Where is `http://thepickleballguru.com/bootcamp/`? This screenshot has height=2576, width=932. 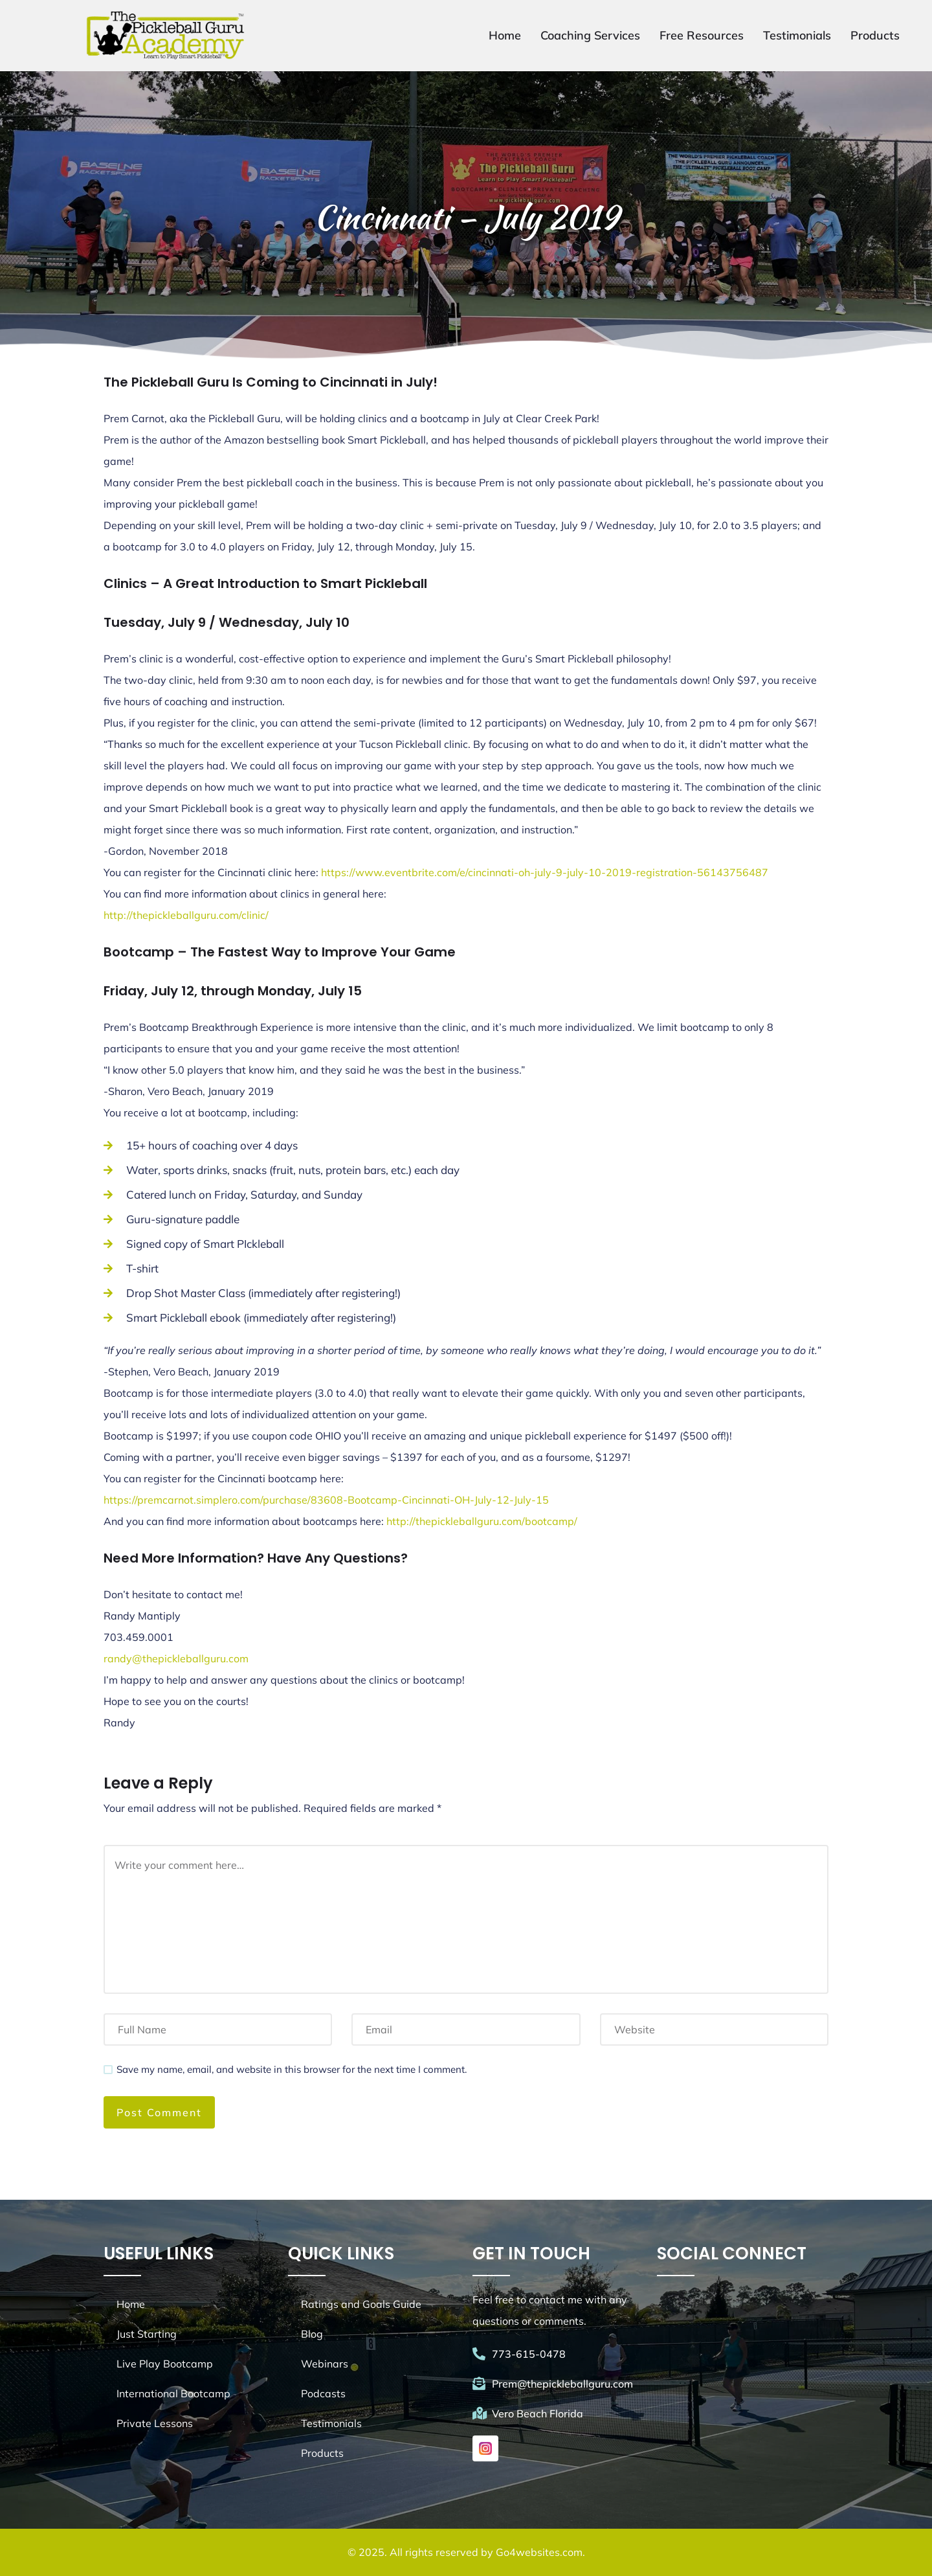 http://thepickleballguru.com/bootcamp/ is located at coordinates (481, 1521).